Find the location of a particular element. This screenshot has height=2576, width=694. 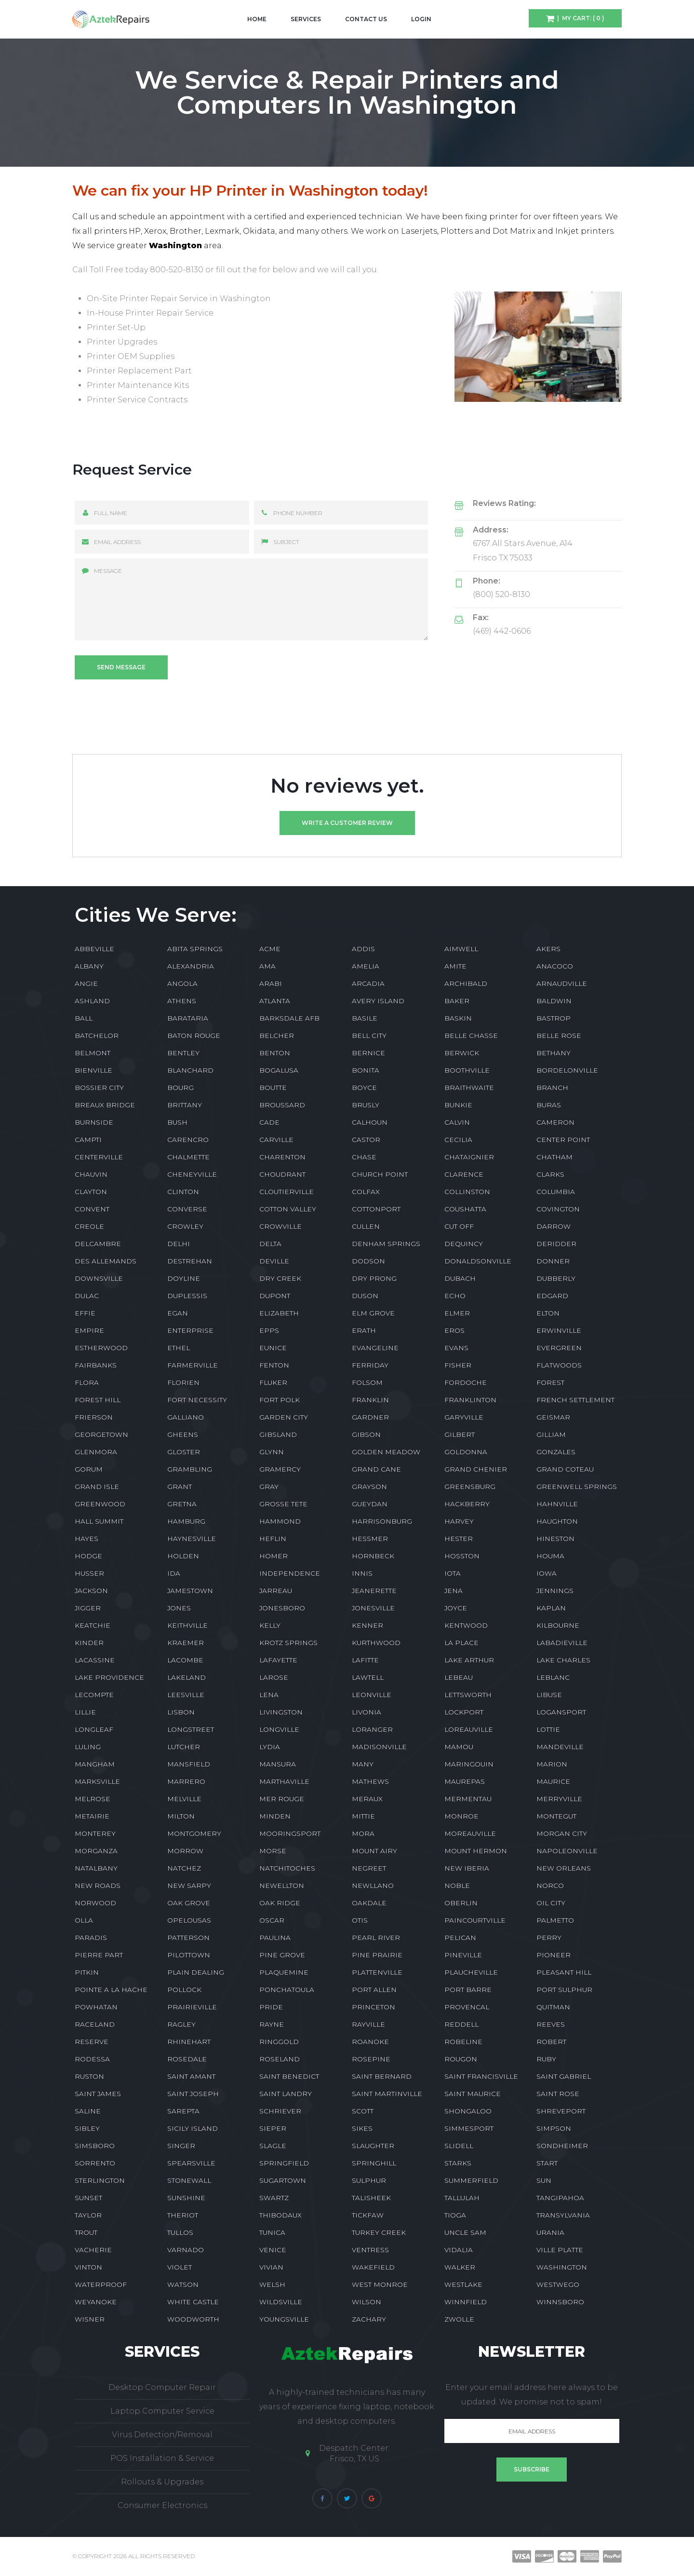

ROSEDALE is located at coordinates (187, 2059).